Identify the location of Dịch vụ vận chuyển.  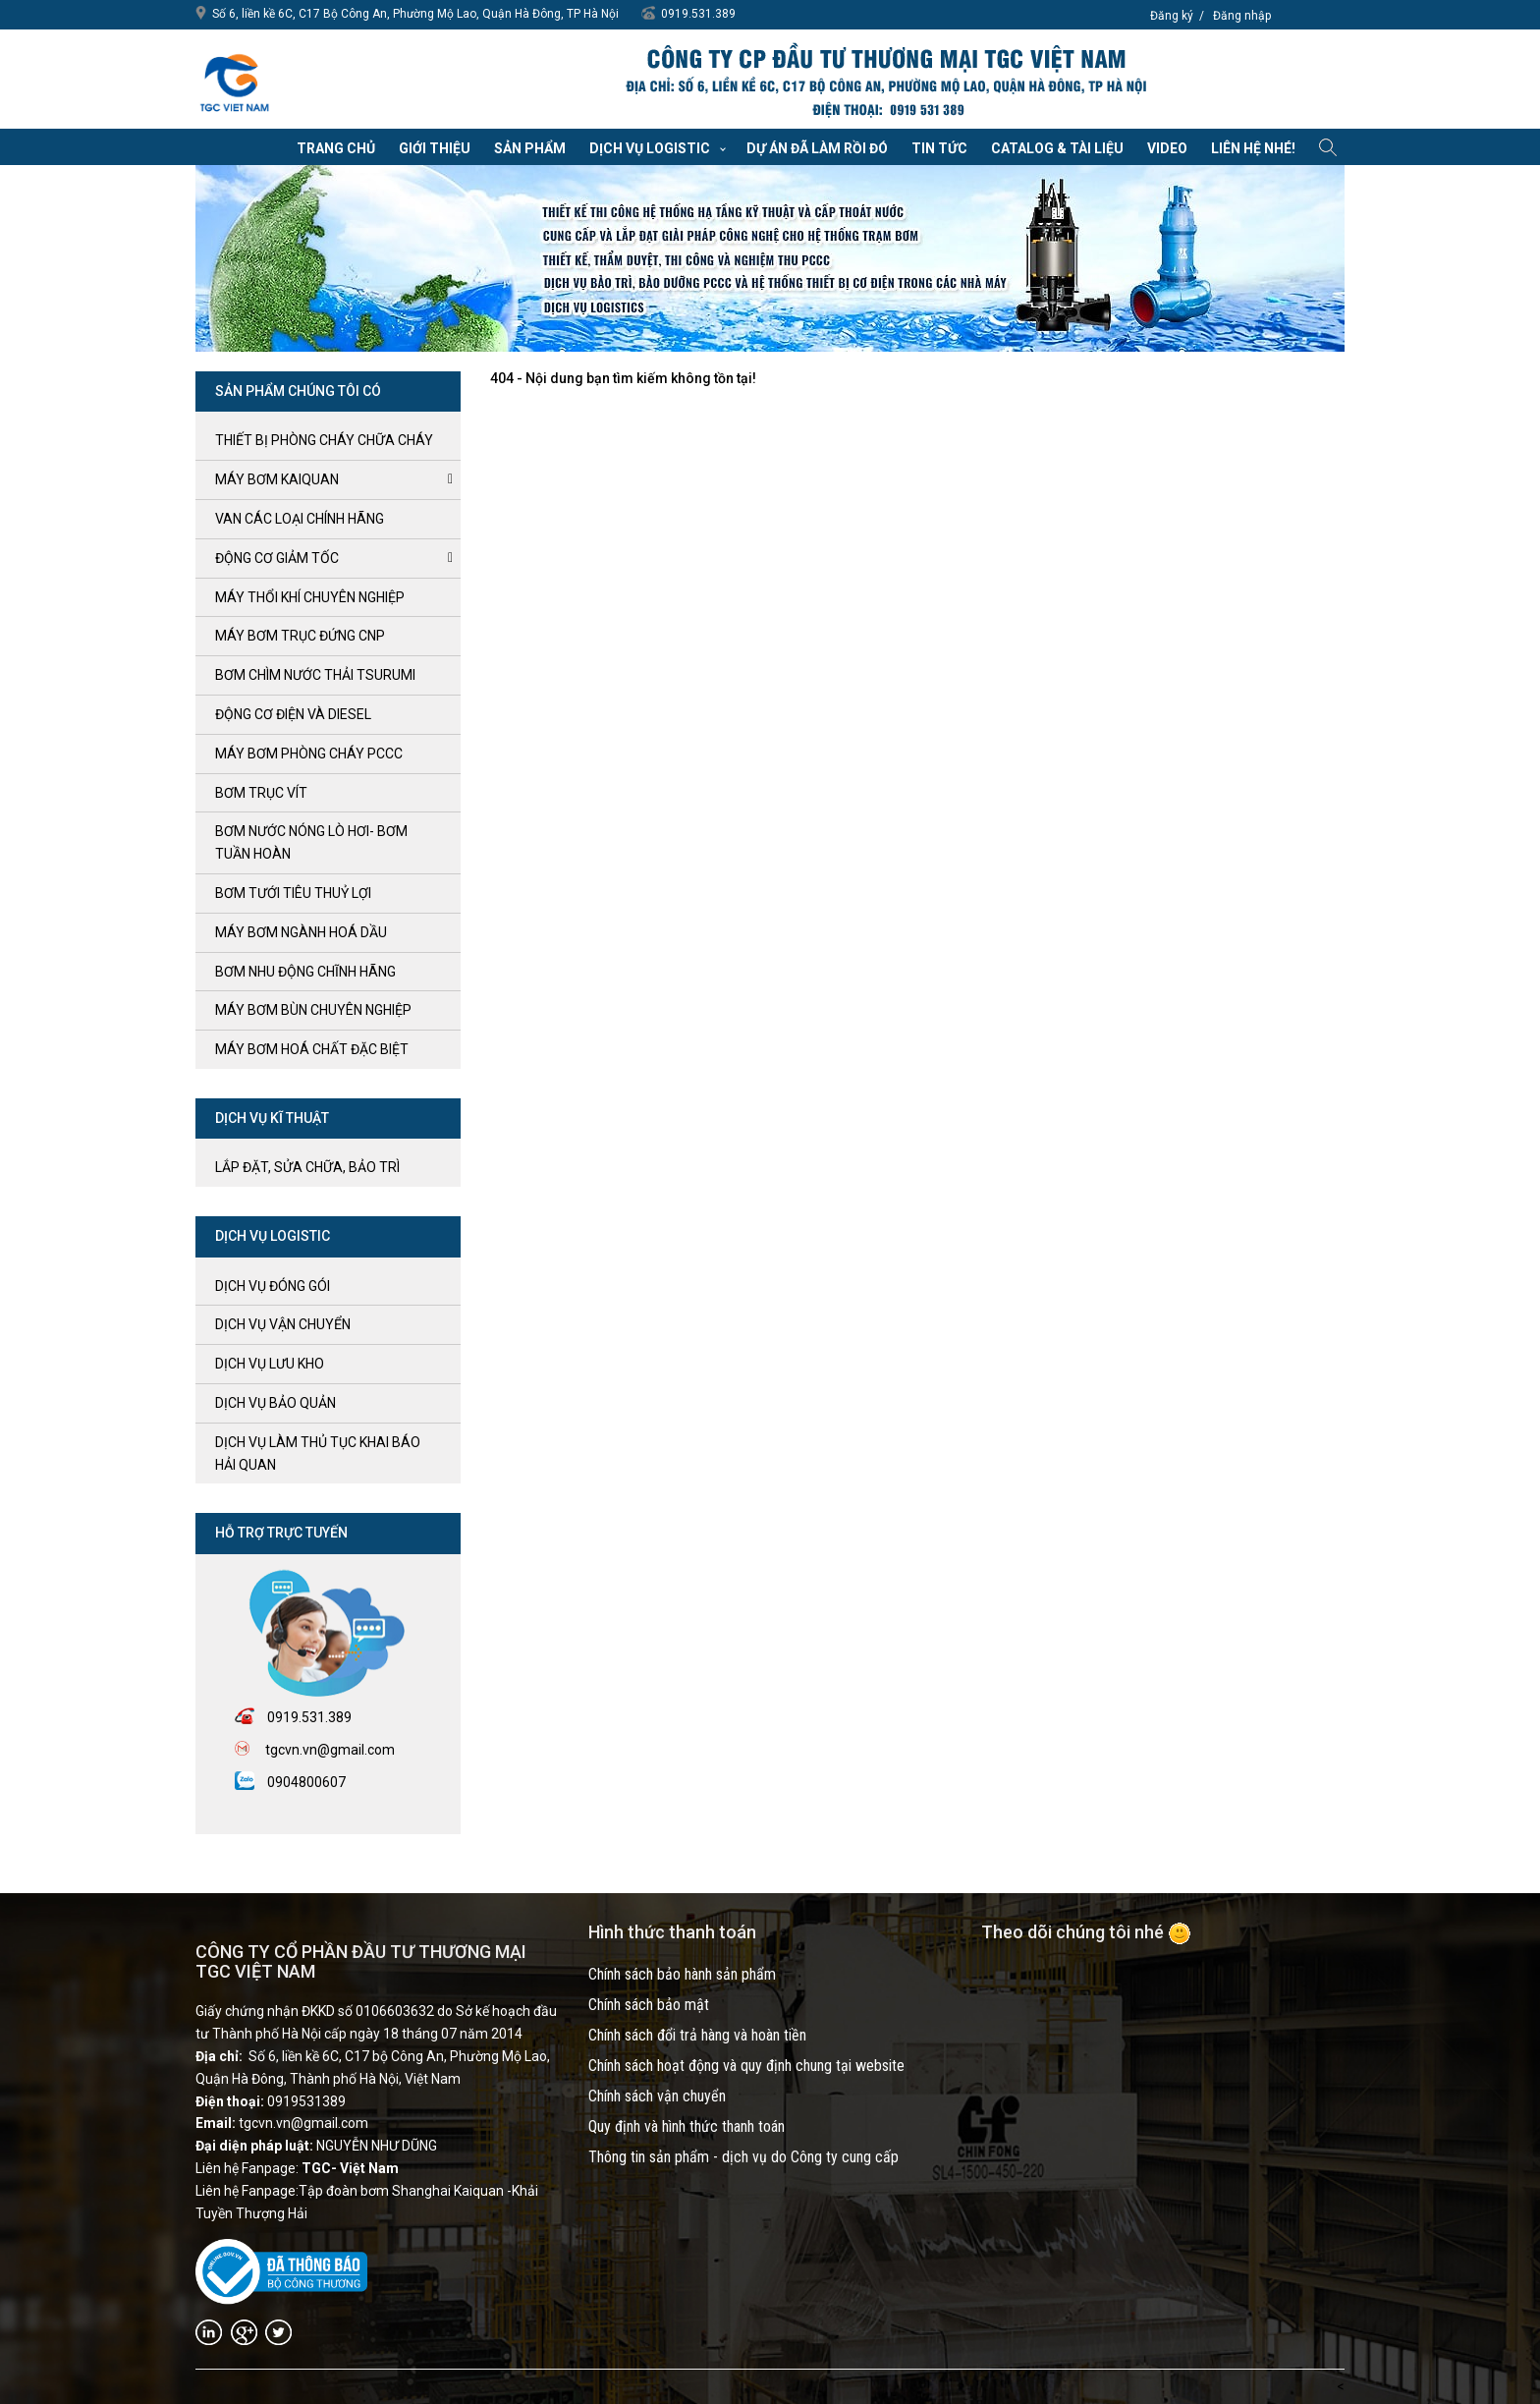
(283, 1324).